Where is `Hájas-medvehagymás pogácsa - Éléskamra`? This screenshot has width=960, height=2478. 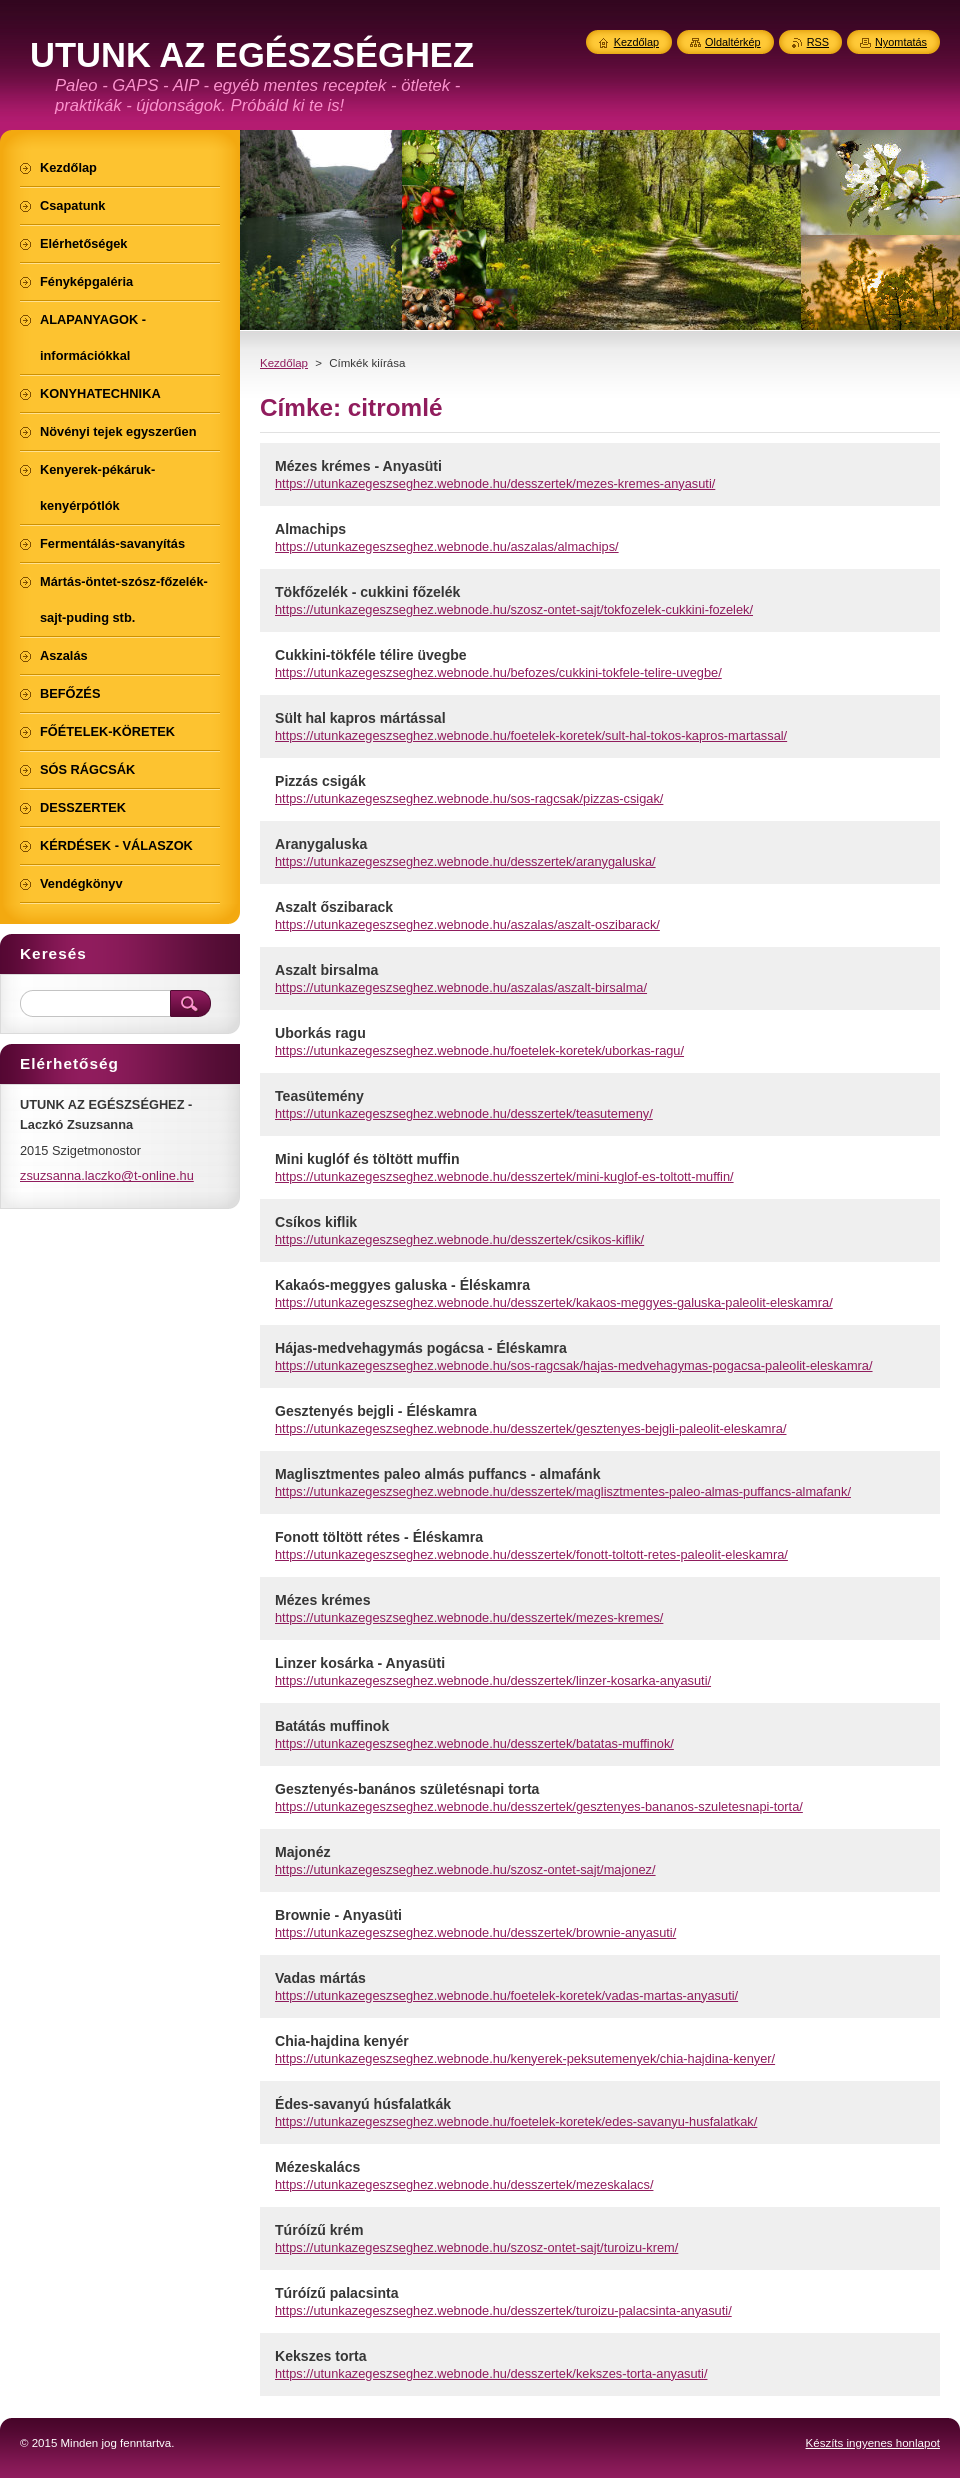 Hájas-medvehagymás pogácsa - Éléskamra is located at coordinates (421, 1348).